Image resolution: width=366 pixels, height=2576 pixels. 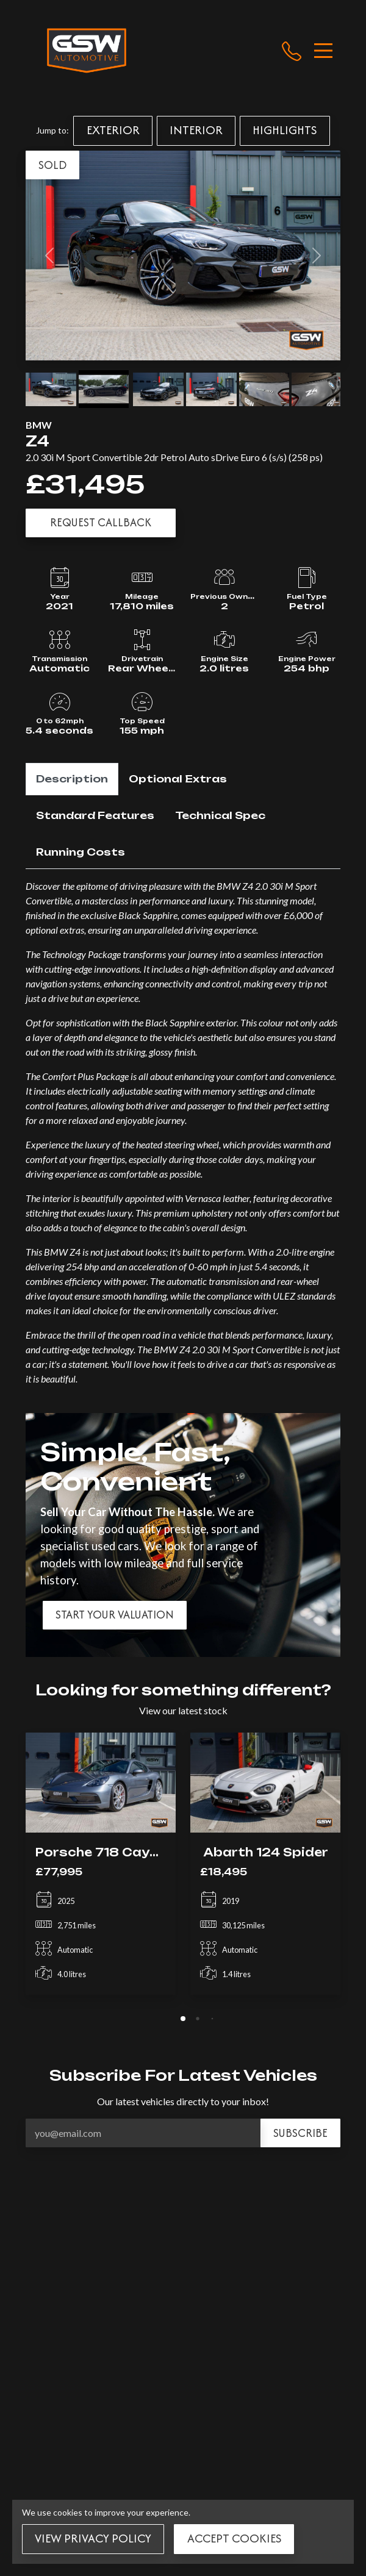 I want to click on Description [tab], so click(x=72, y=779).